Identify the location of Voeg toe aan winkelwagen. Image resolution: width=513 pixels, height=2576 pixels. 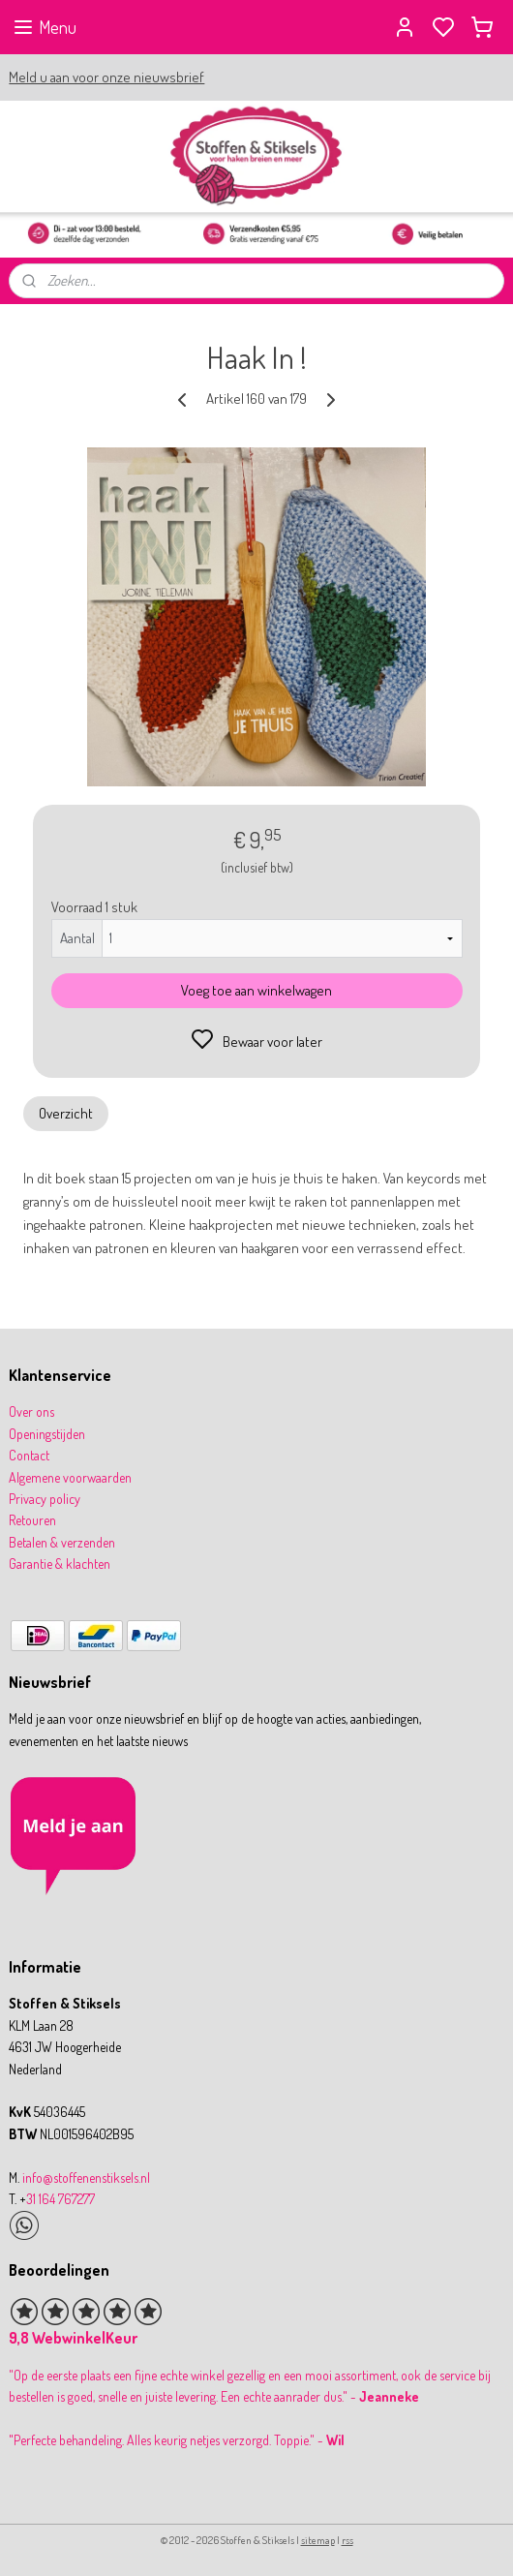
(256, 991).